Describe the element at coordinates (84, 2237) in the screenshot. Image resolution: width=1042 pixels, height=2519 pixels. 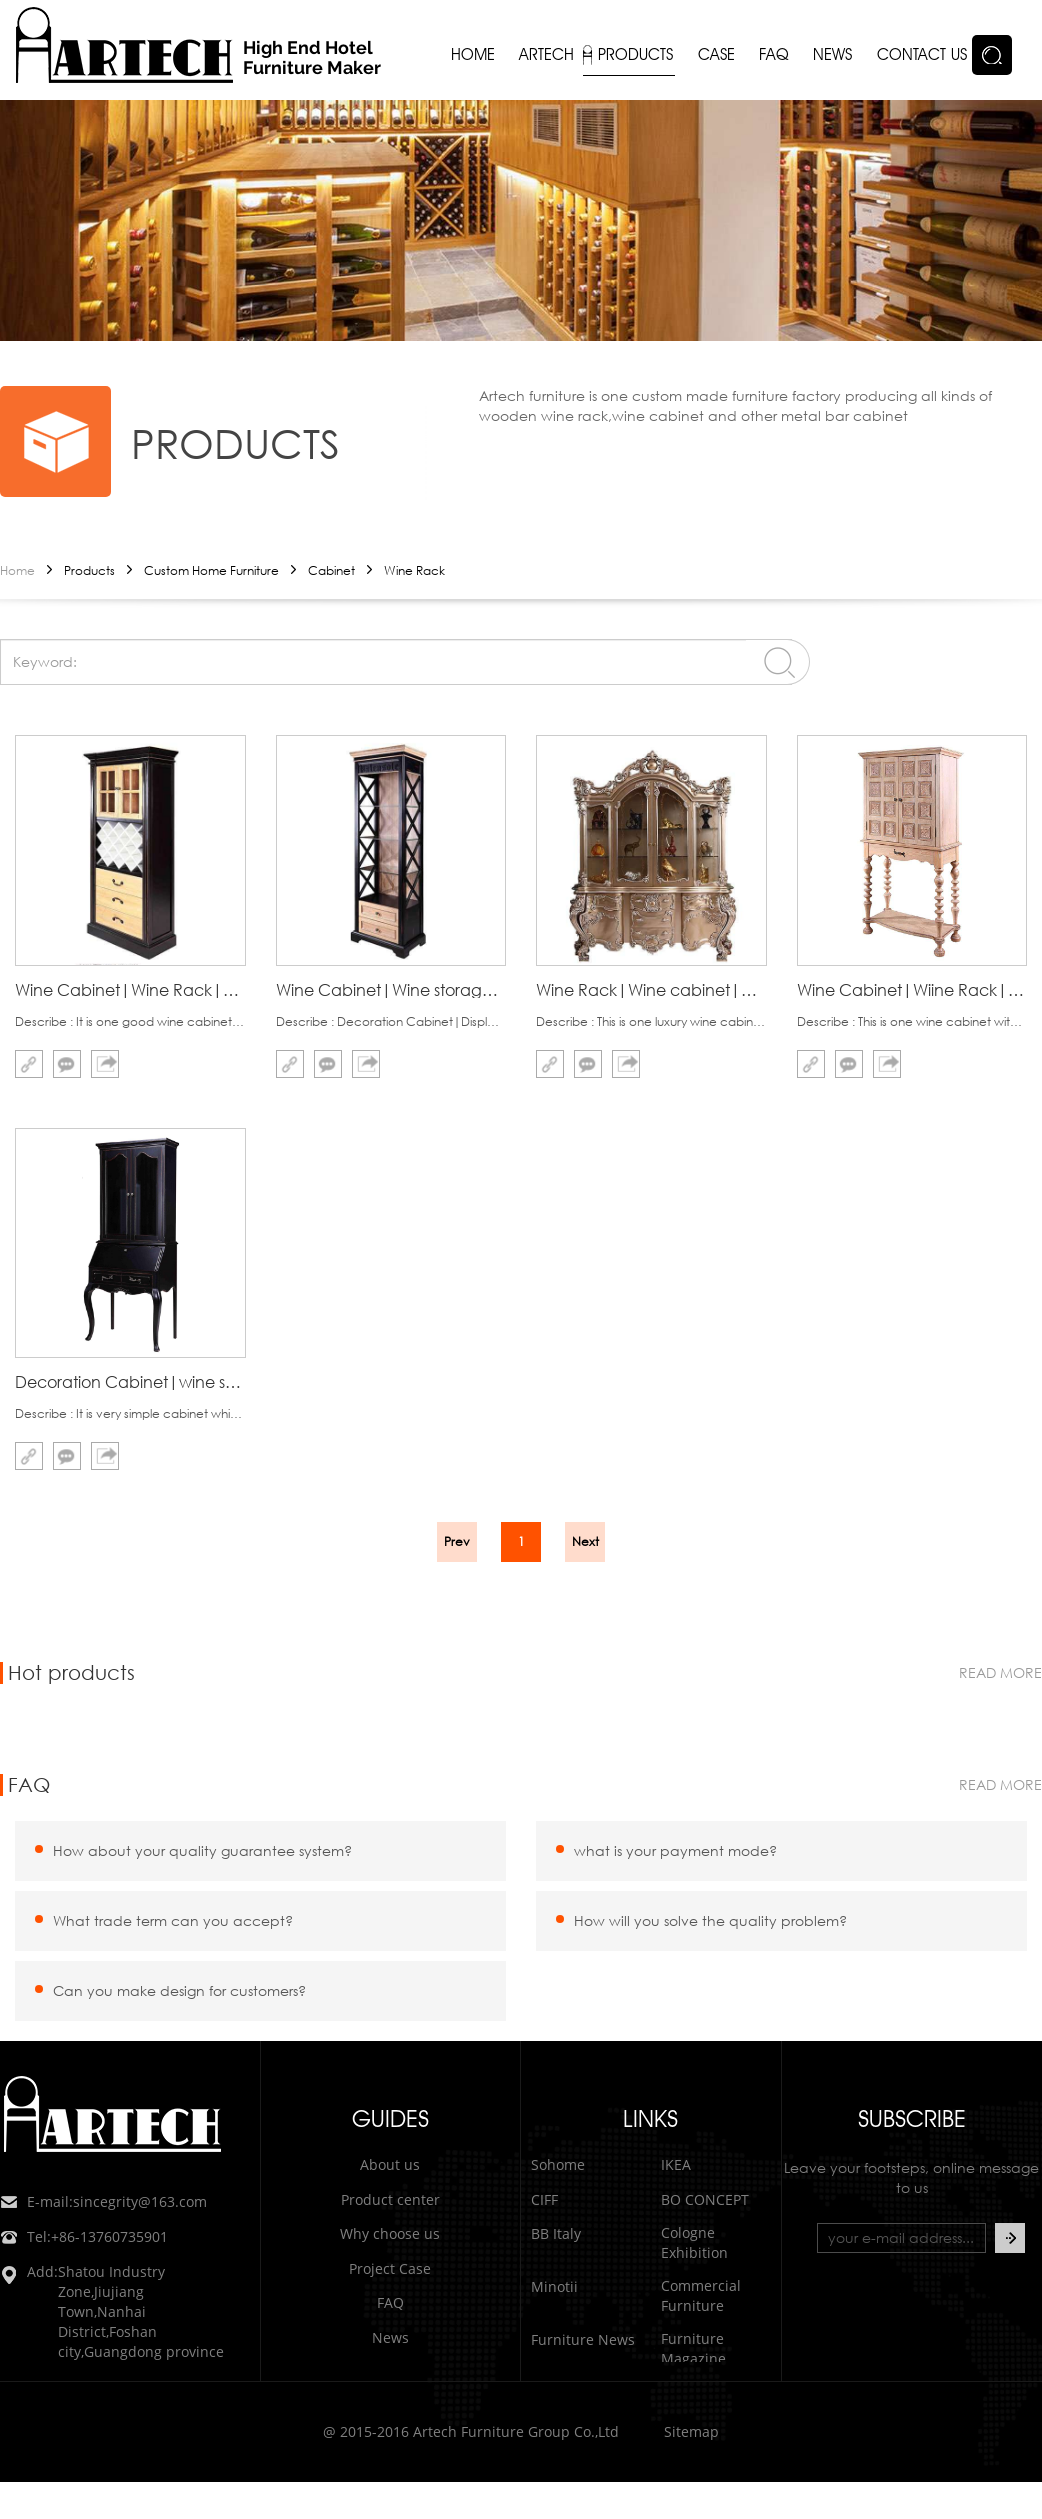
I see `+86-13760735901` at that location.